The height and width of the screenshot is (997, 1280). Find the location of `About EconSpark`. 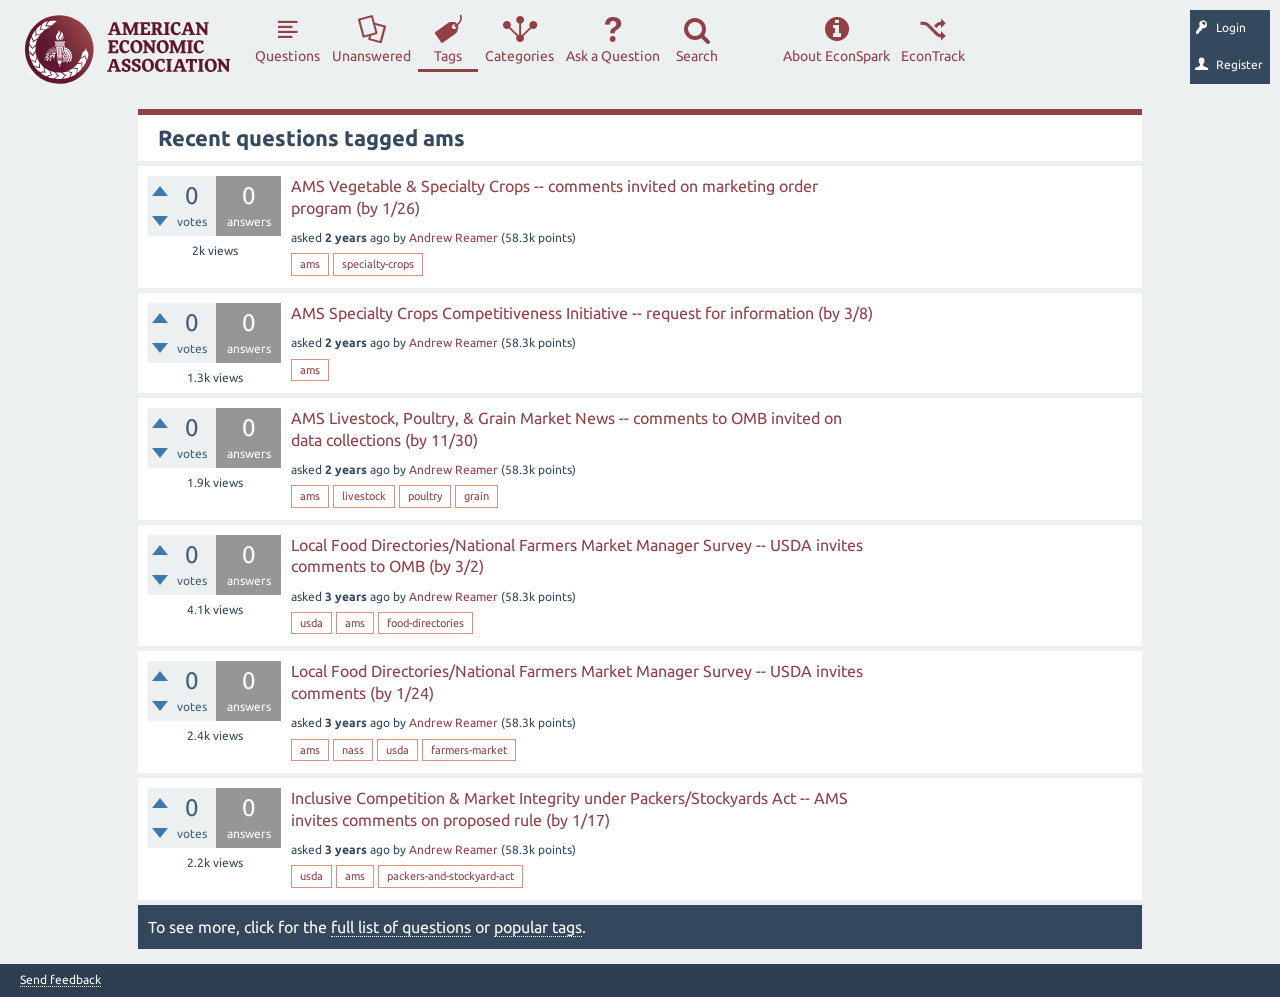

About EconSpark is located at coordinates (836, 56).